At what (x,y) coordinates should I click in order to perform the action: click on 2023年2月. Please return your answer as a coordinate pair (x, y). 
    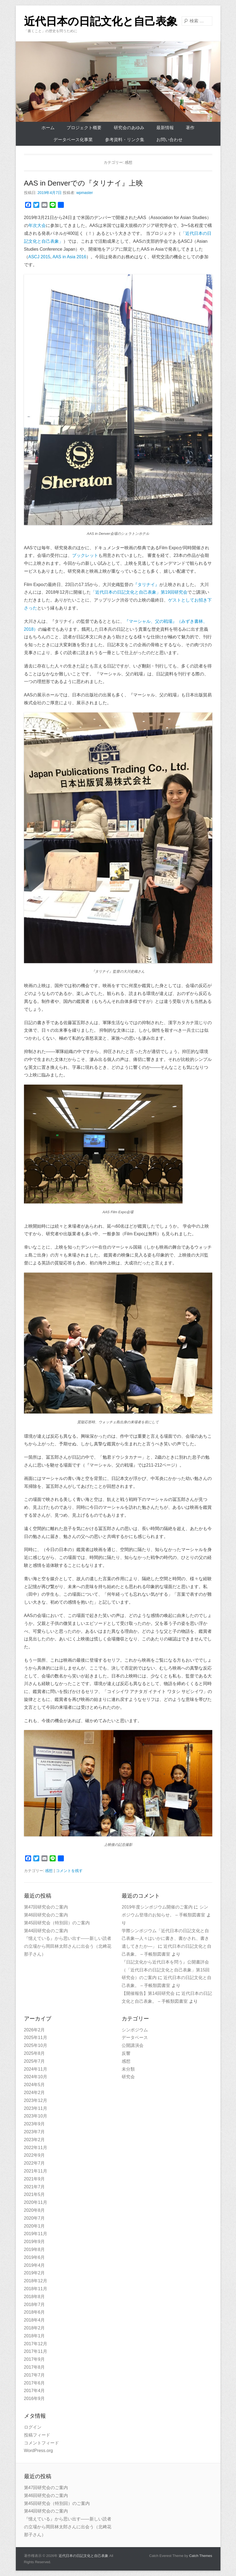
    Looking at the image, I should click on (34, 2139).